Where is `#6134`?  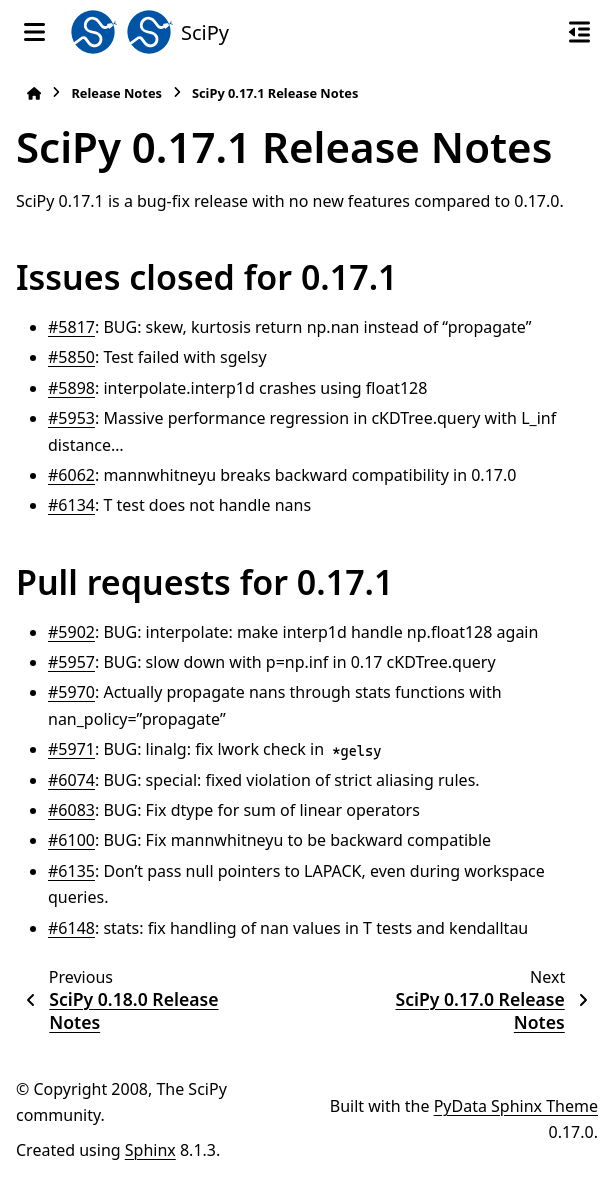 #6134 is located at coordinates (71, 505).